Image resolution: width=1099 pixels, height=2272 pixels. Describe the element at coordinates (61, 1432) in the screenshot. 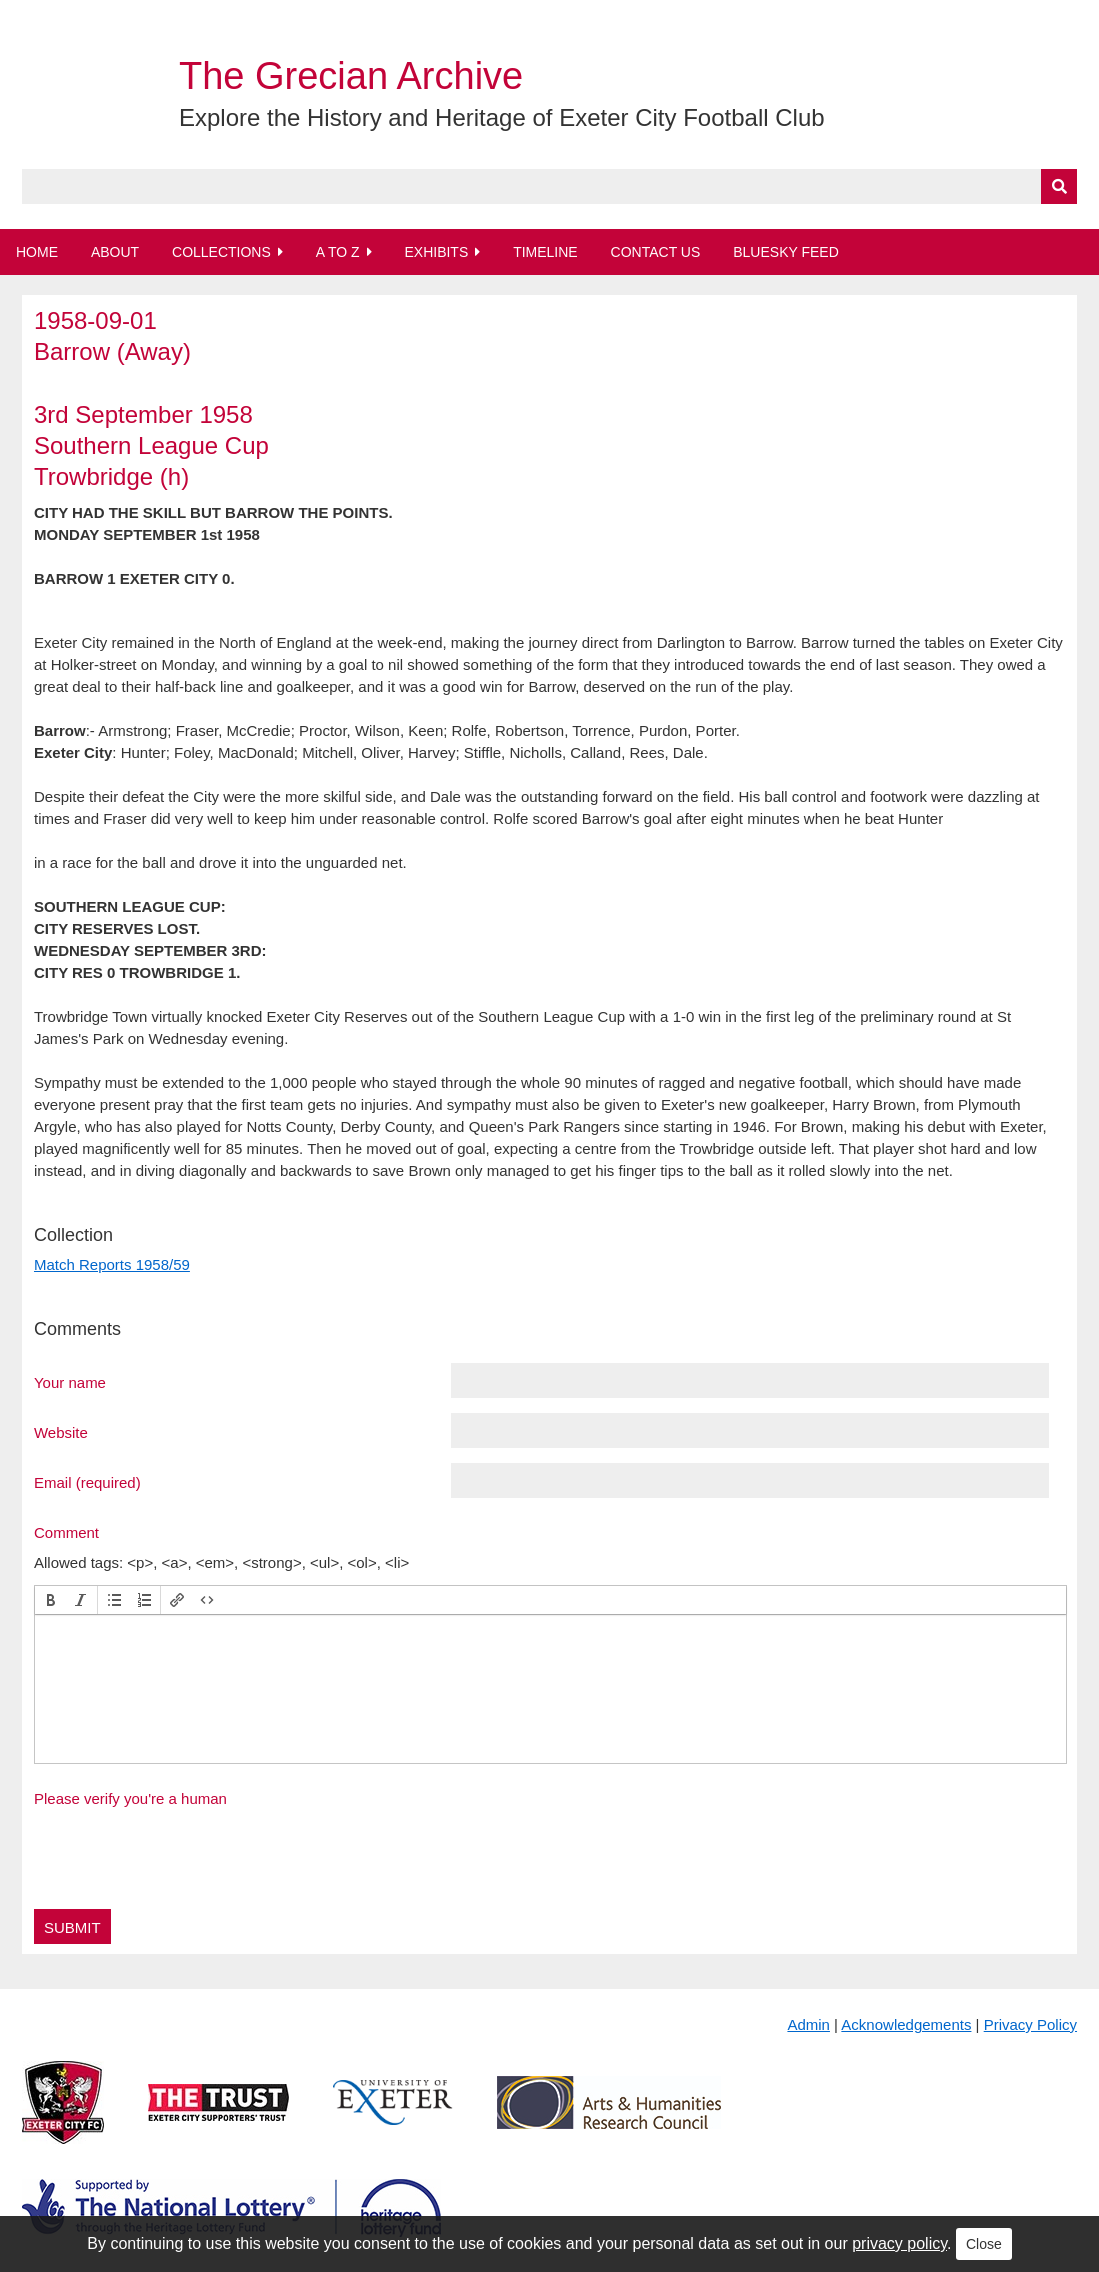

I see `Website` at that location.